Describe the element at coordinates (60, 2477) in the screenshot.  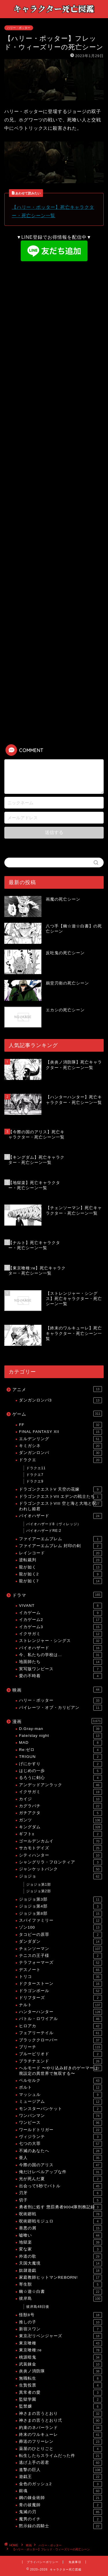
I see `遊戯王` at that location.